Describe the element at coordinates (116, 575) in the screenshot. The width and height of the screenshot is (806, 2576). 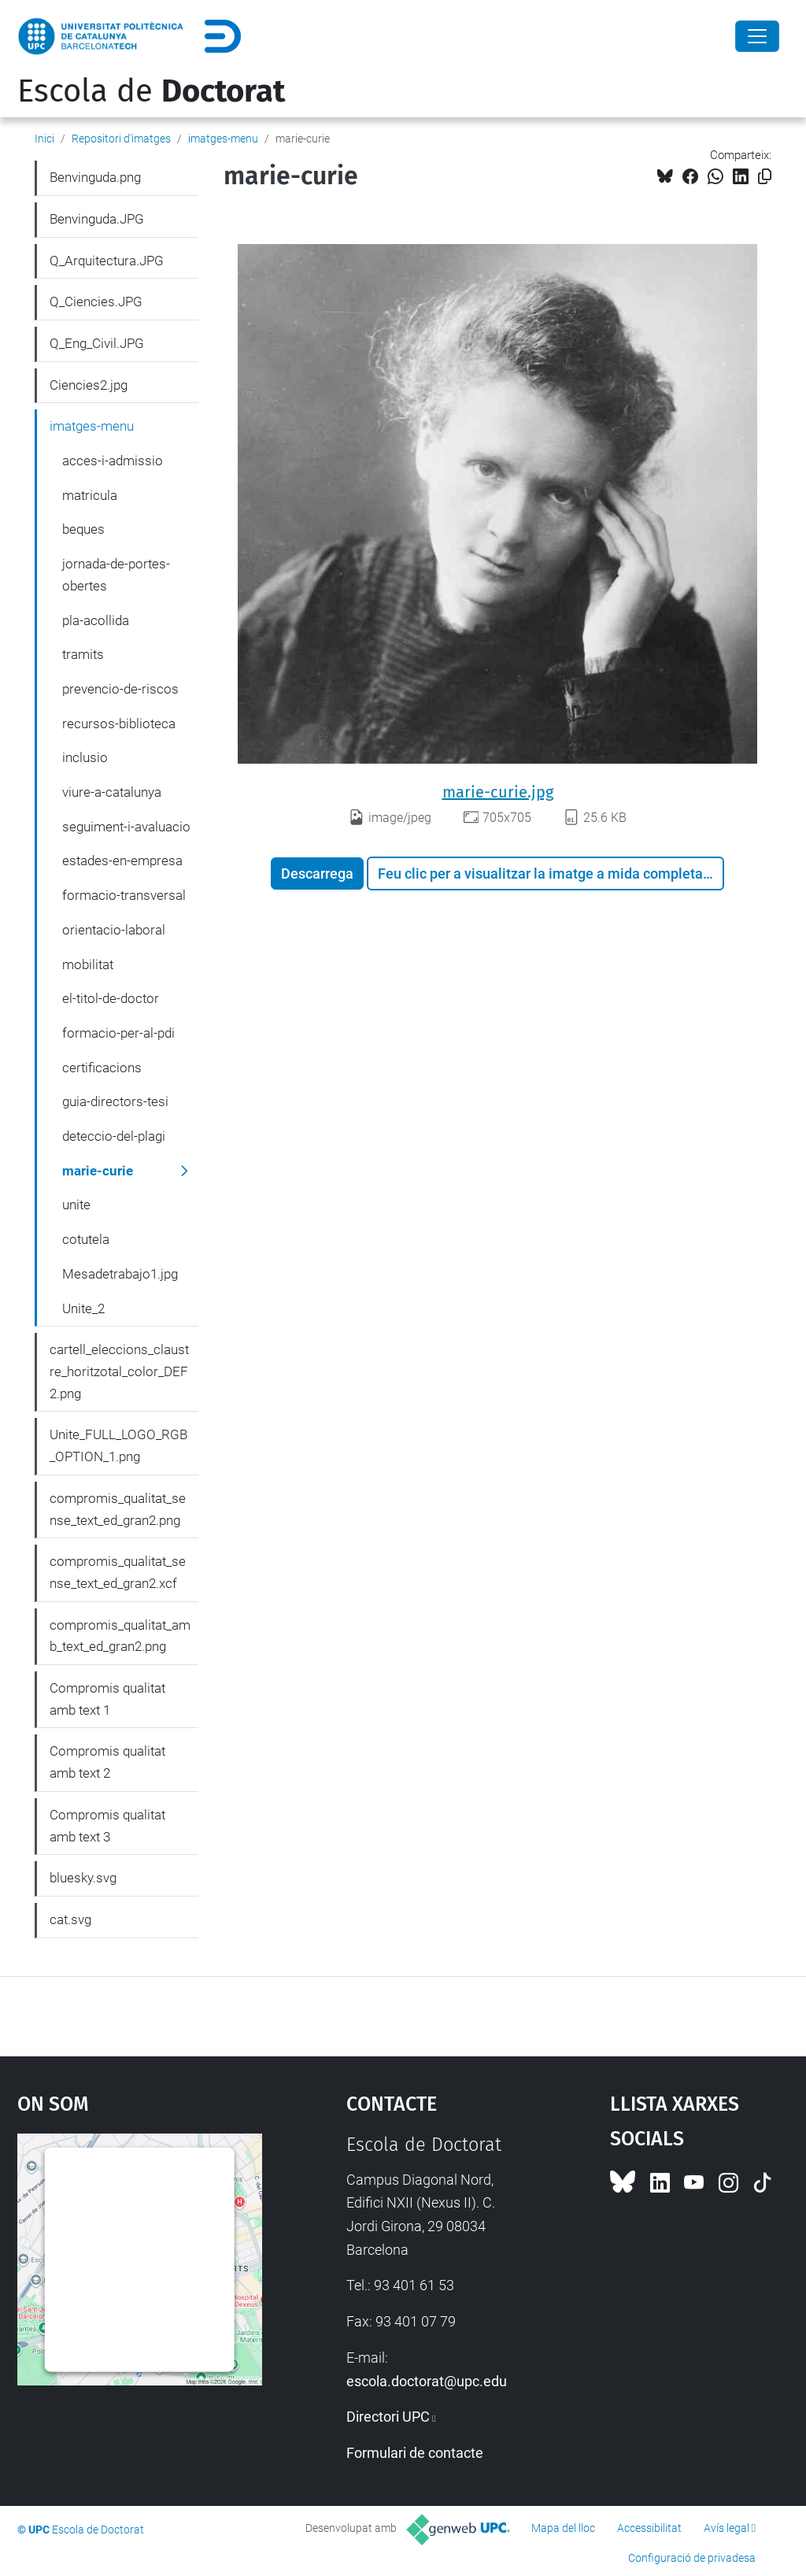
I see `jornada-de-portes-obertes` at that location.